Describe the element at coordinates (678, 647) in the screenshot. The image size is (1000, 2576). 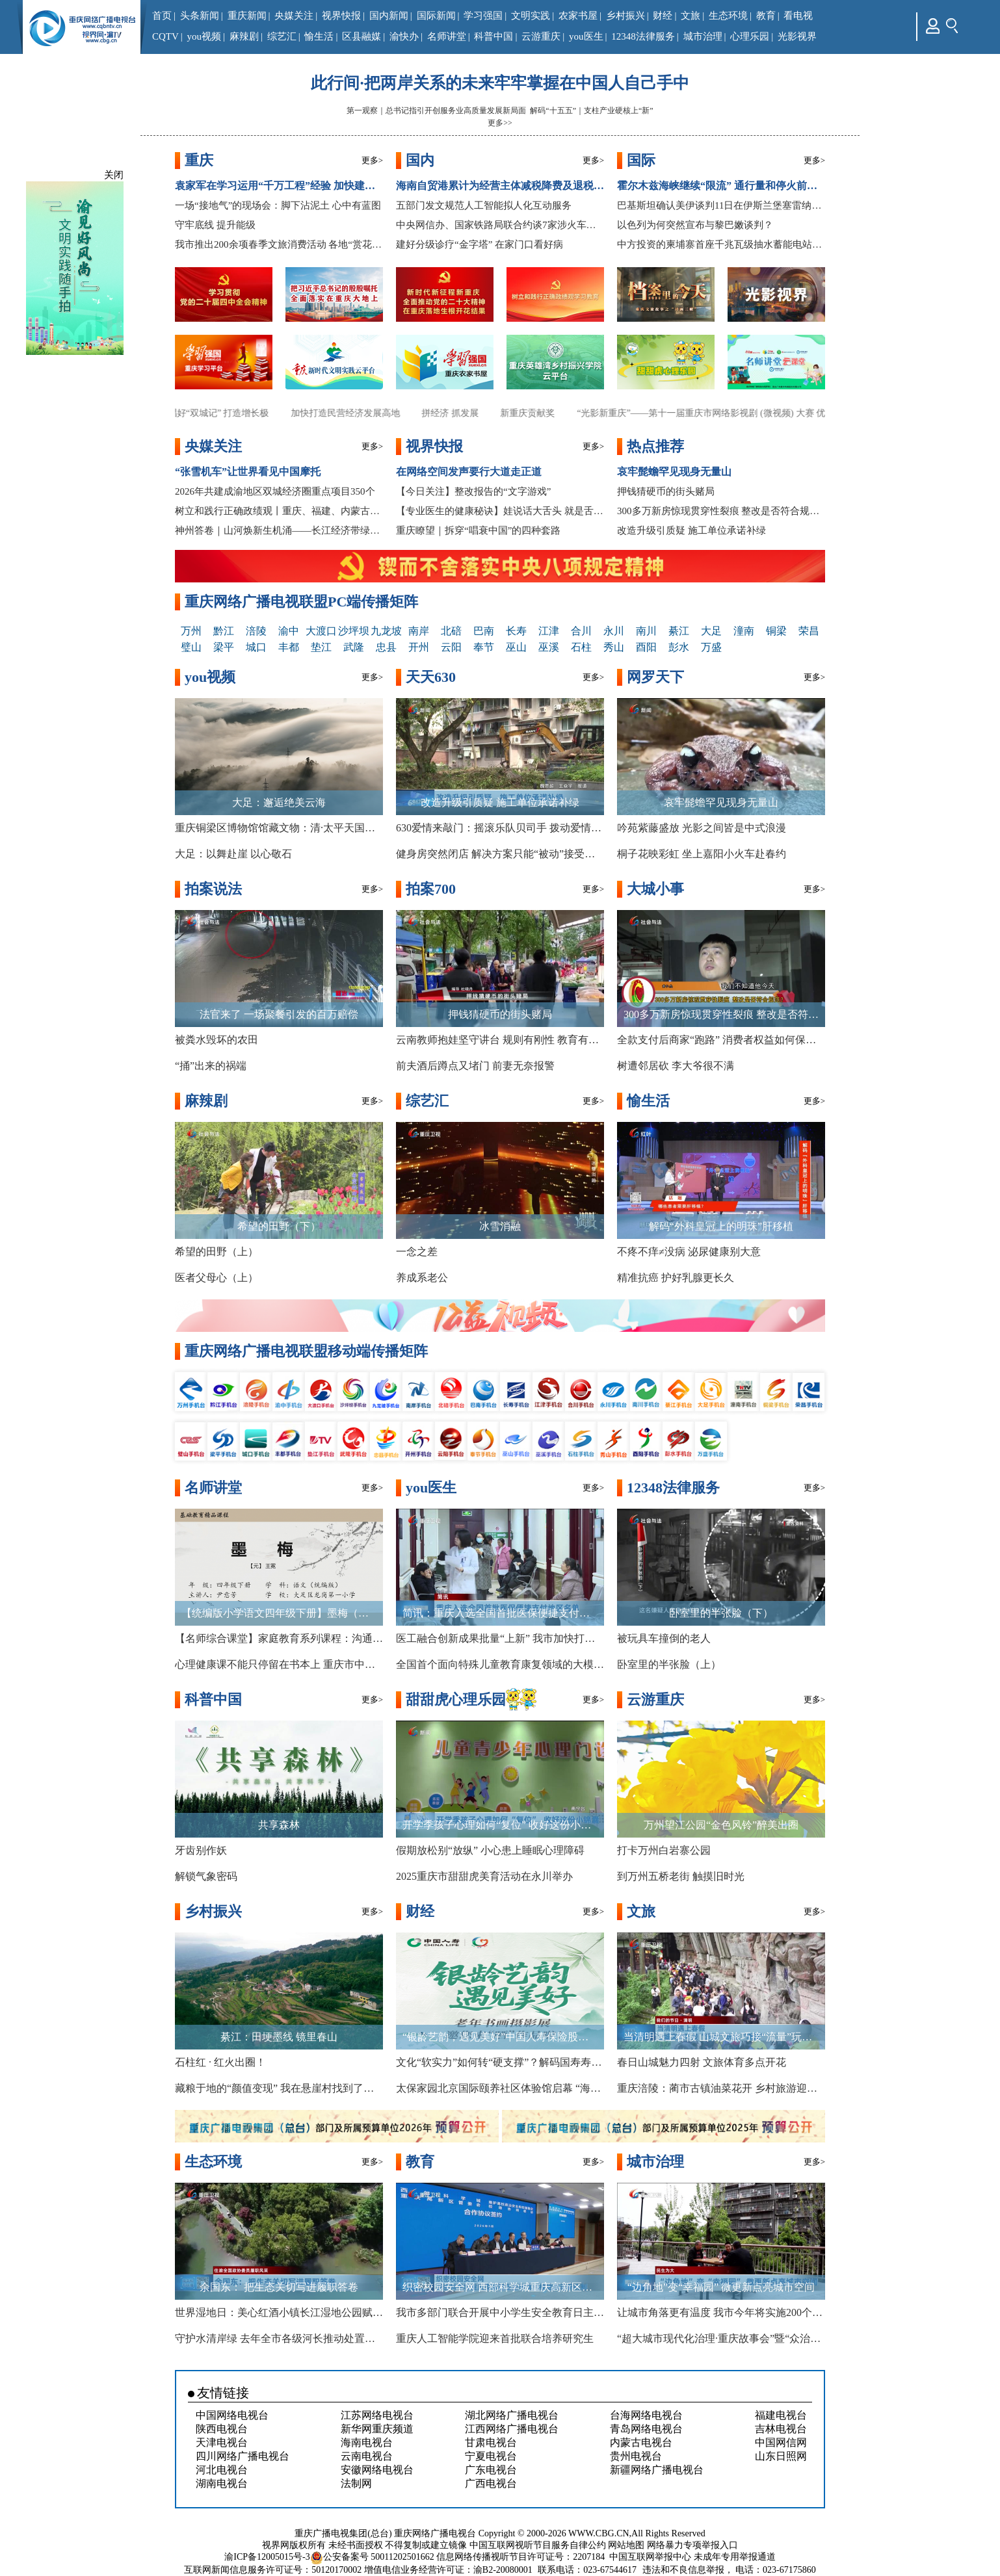
I see `彭水` at that location.